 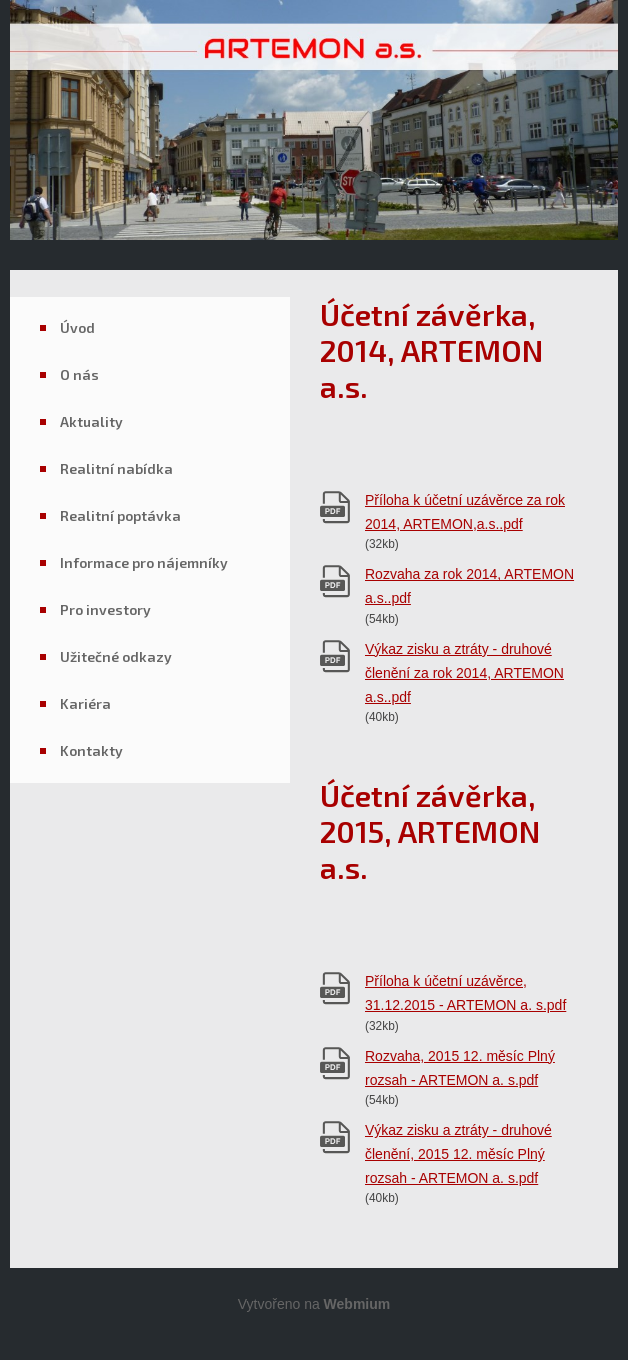 What do you see at coordinates (464, 673) in the screenshot?
I see `Výkaz zisku a ztráty - druhové členění za rok 2014, ARTEMON a.s..pdf` at bounding box center [464, 673].